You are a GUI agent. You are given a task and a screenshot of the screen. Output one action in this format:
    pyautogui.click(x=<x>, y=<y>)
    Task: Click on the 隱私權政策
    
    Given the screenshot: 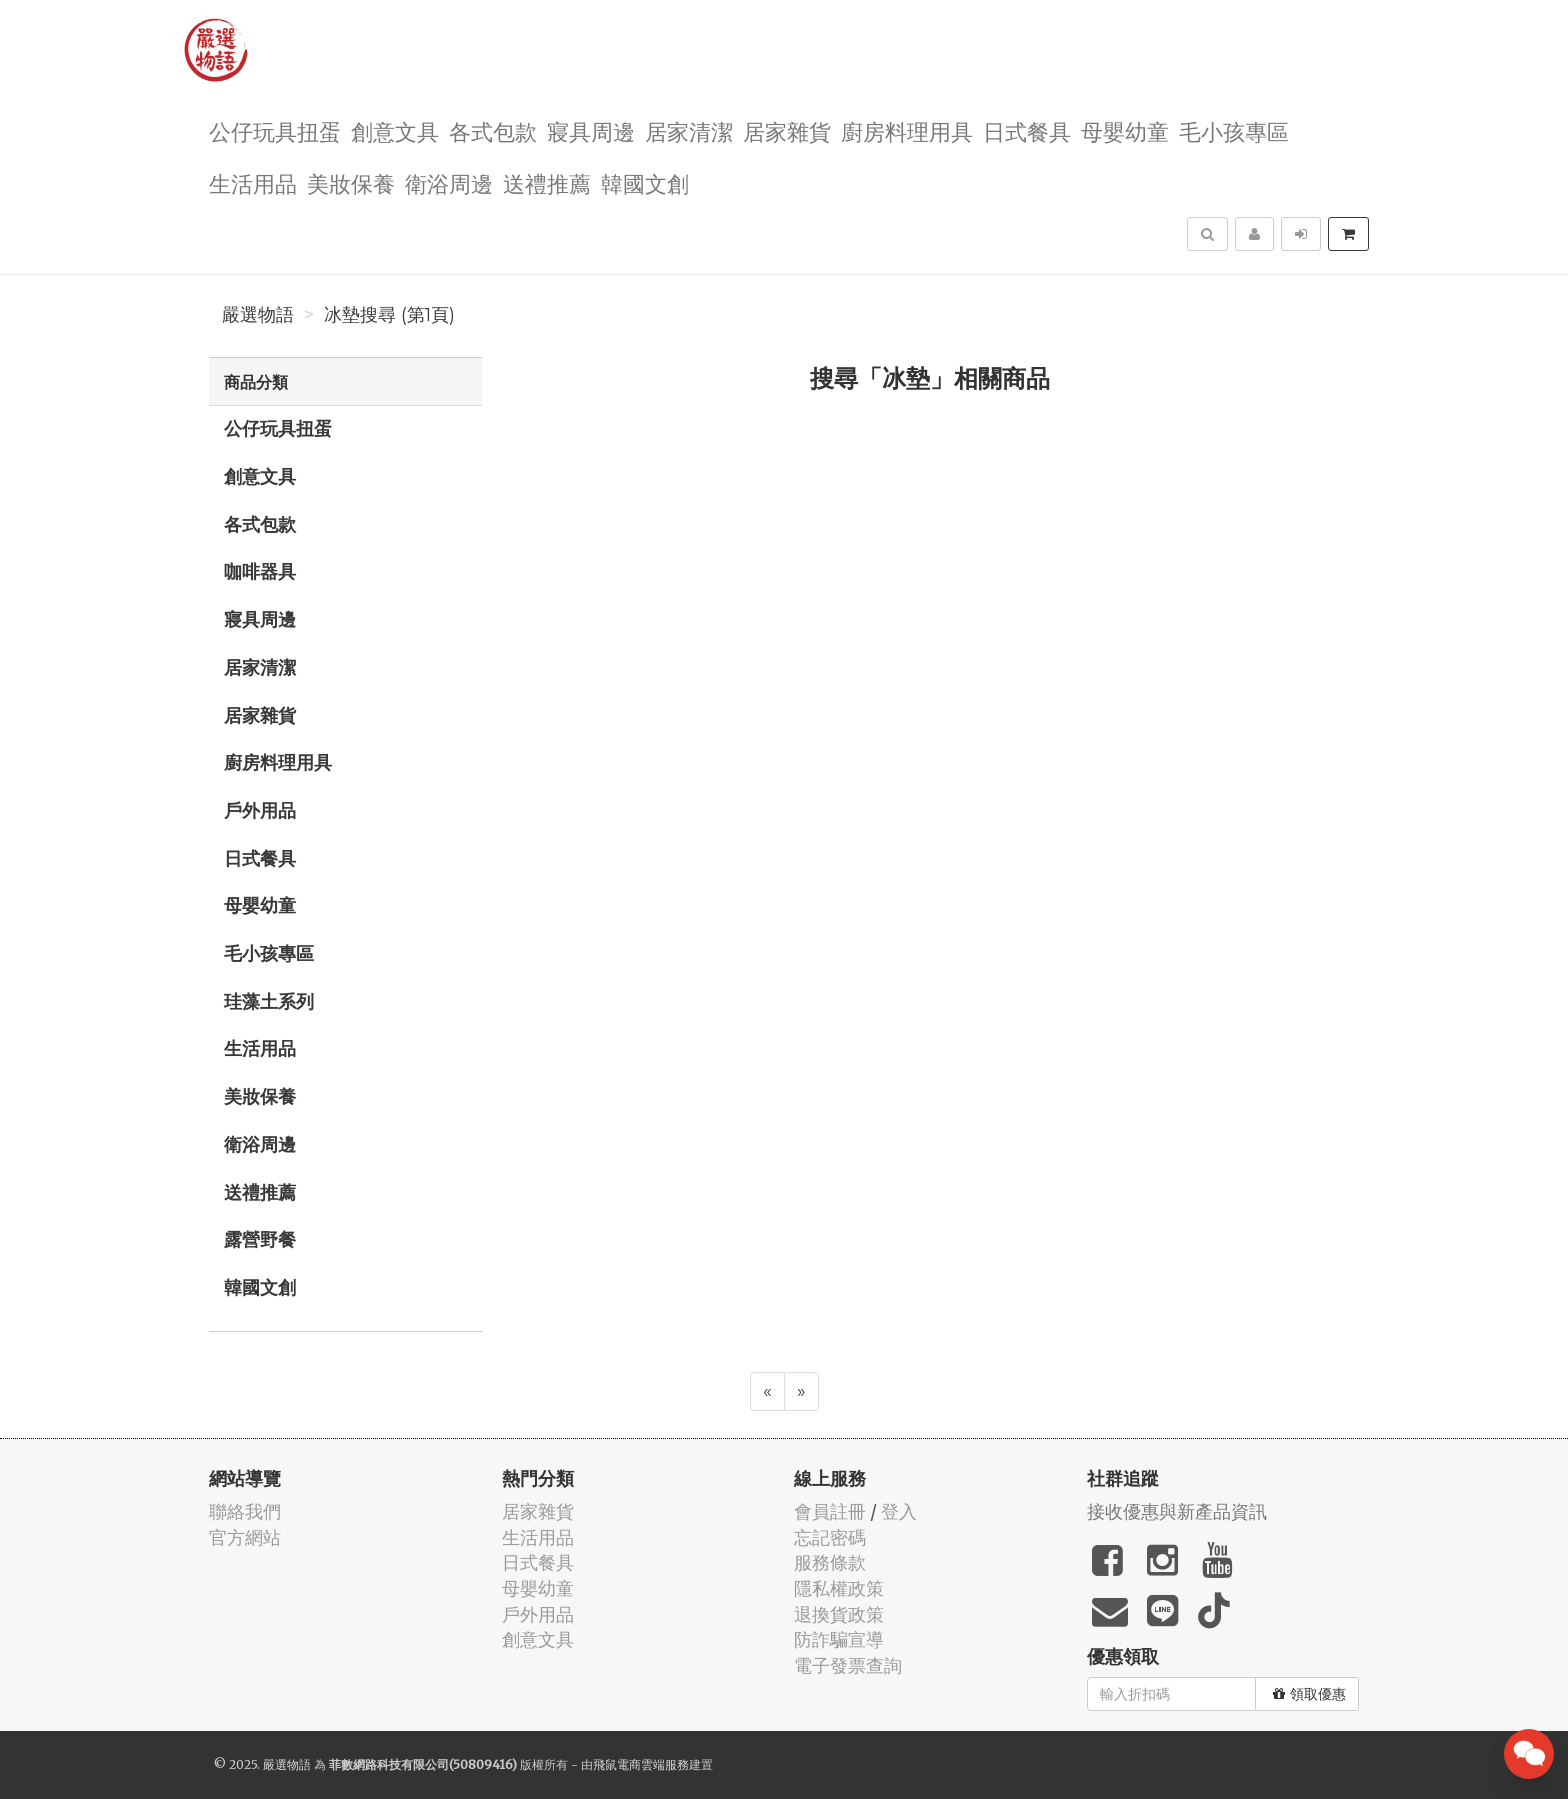 What is the action you would take?
    pyautogui.click(x=839, y=1588)
    